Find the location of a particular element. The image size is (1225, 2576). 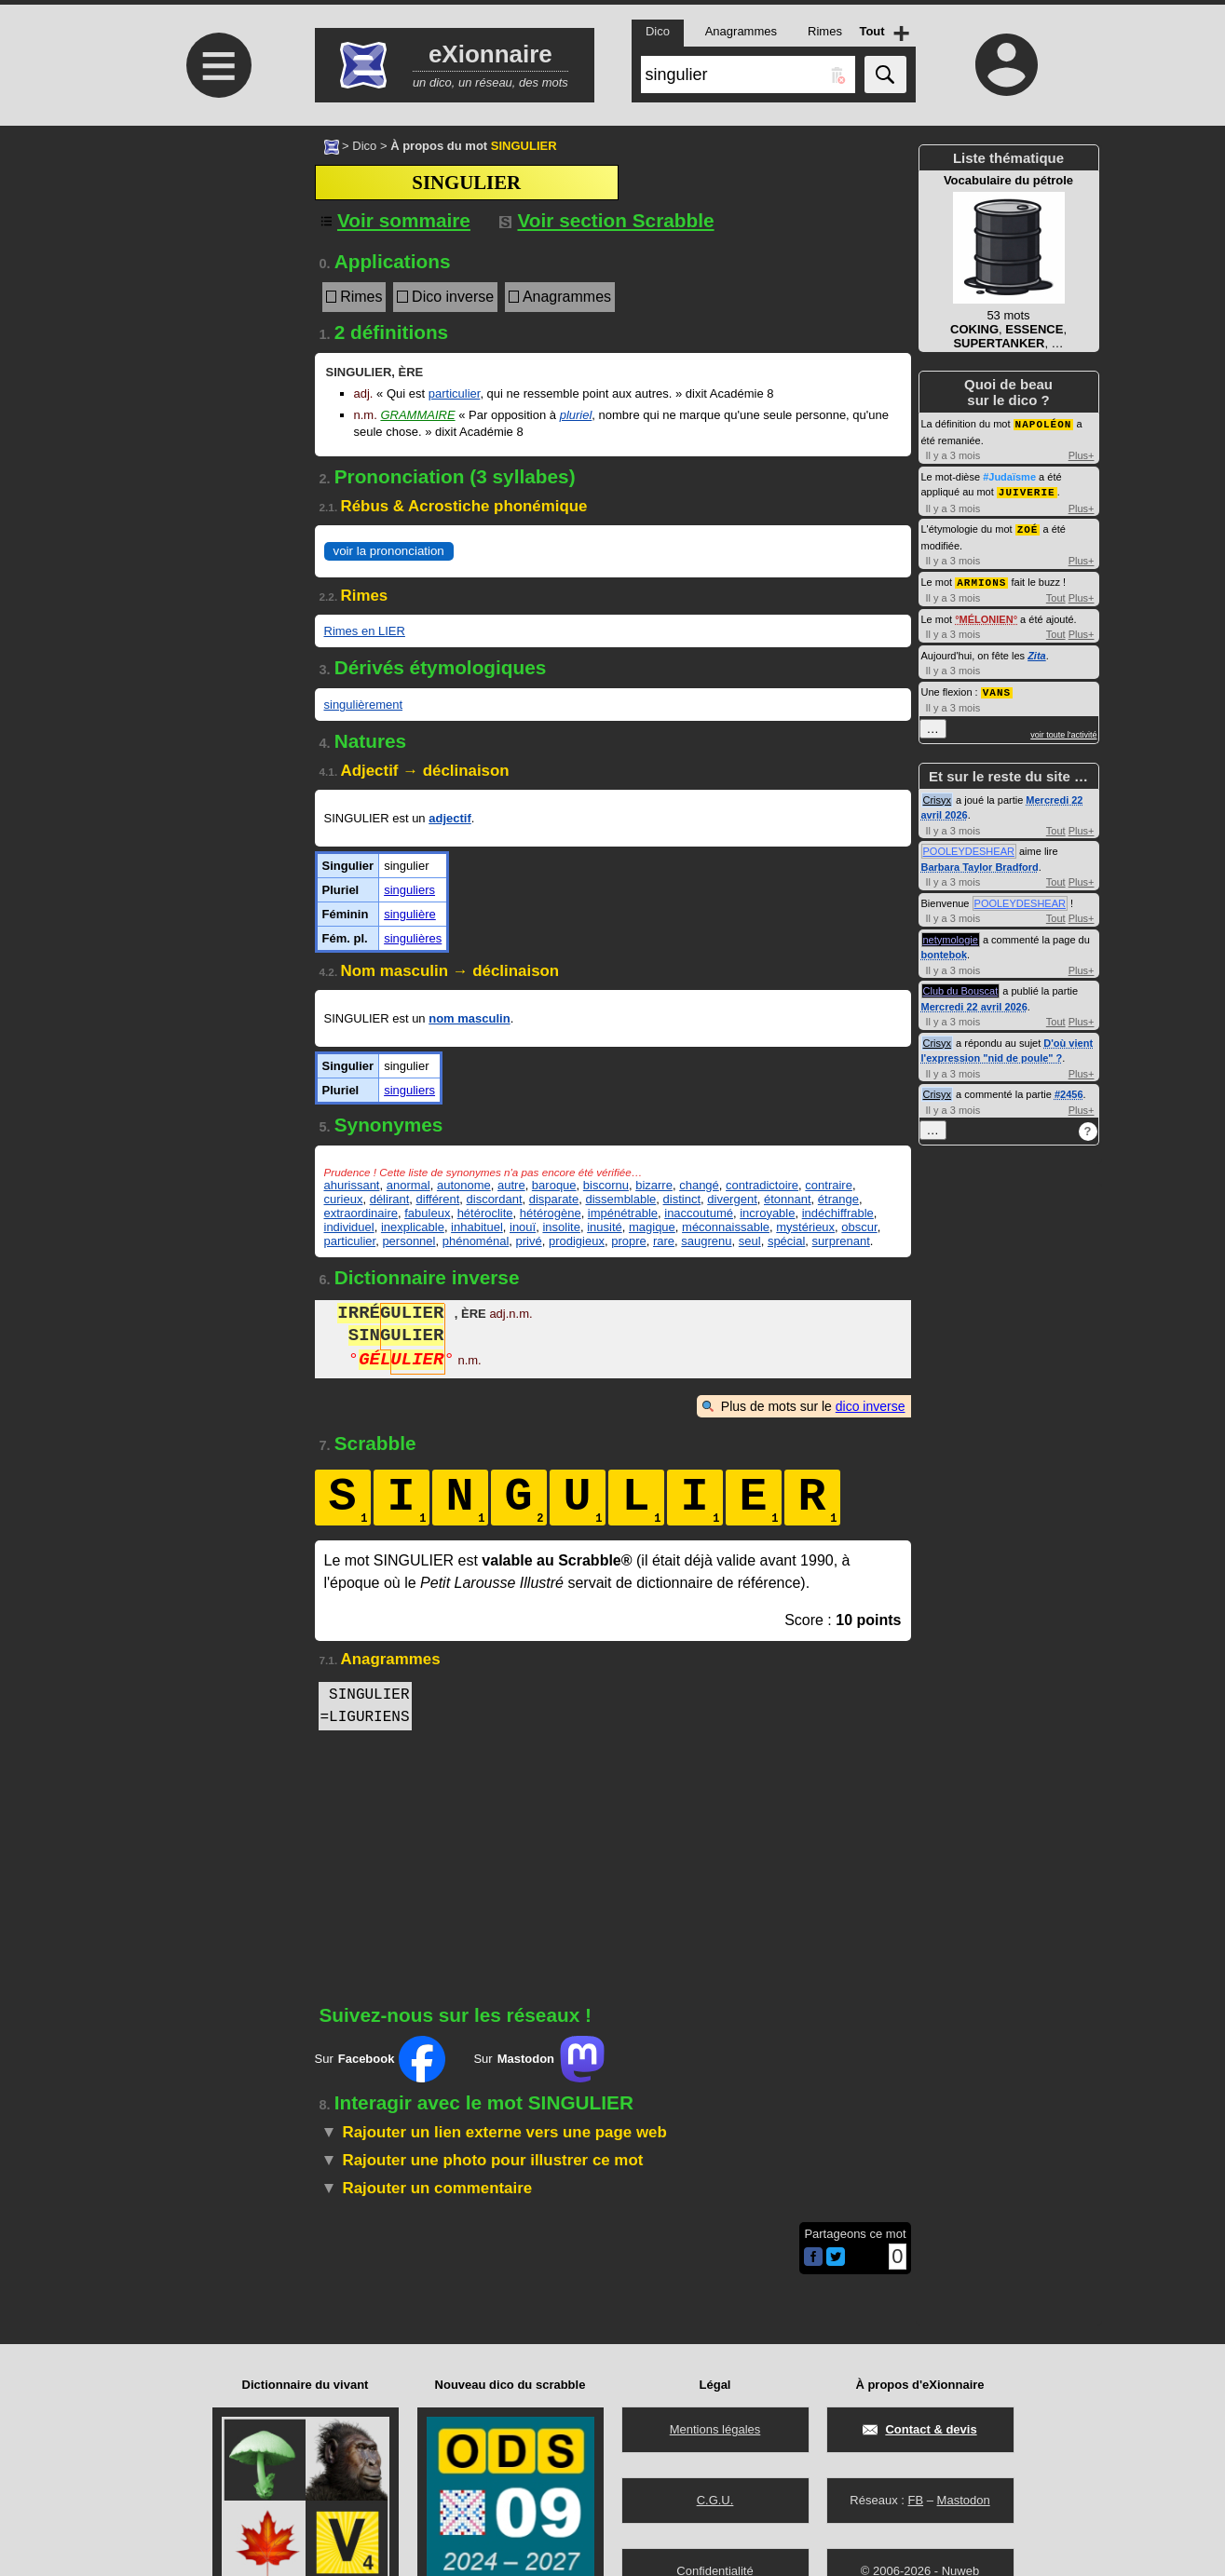

bontebok is located at coordinates (944, 950).